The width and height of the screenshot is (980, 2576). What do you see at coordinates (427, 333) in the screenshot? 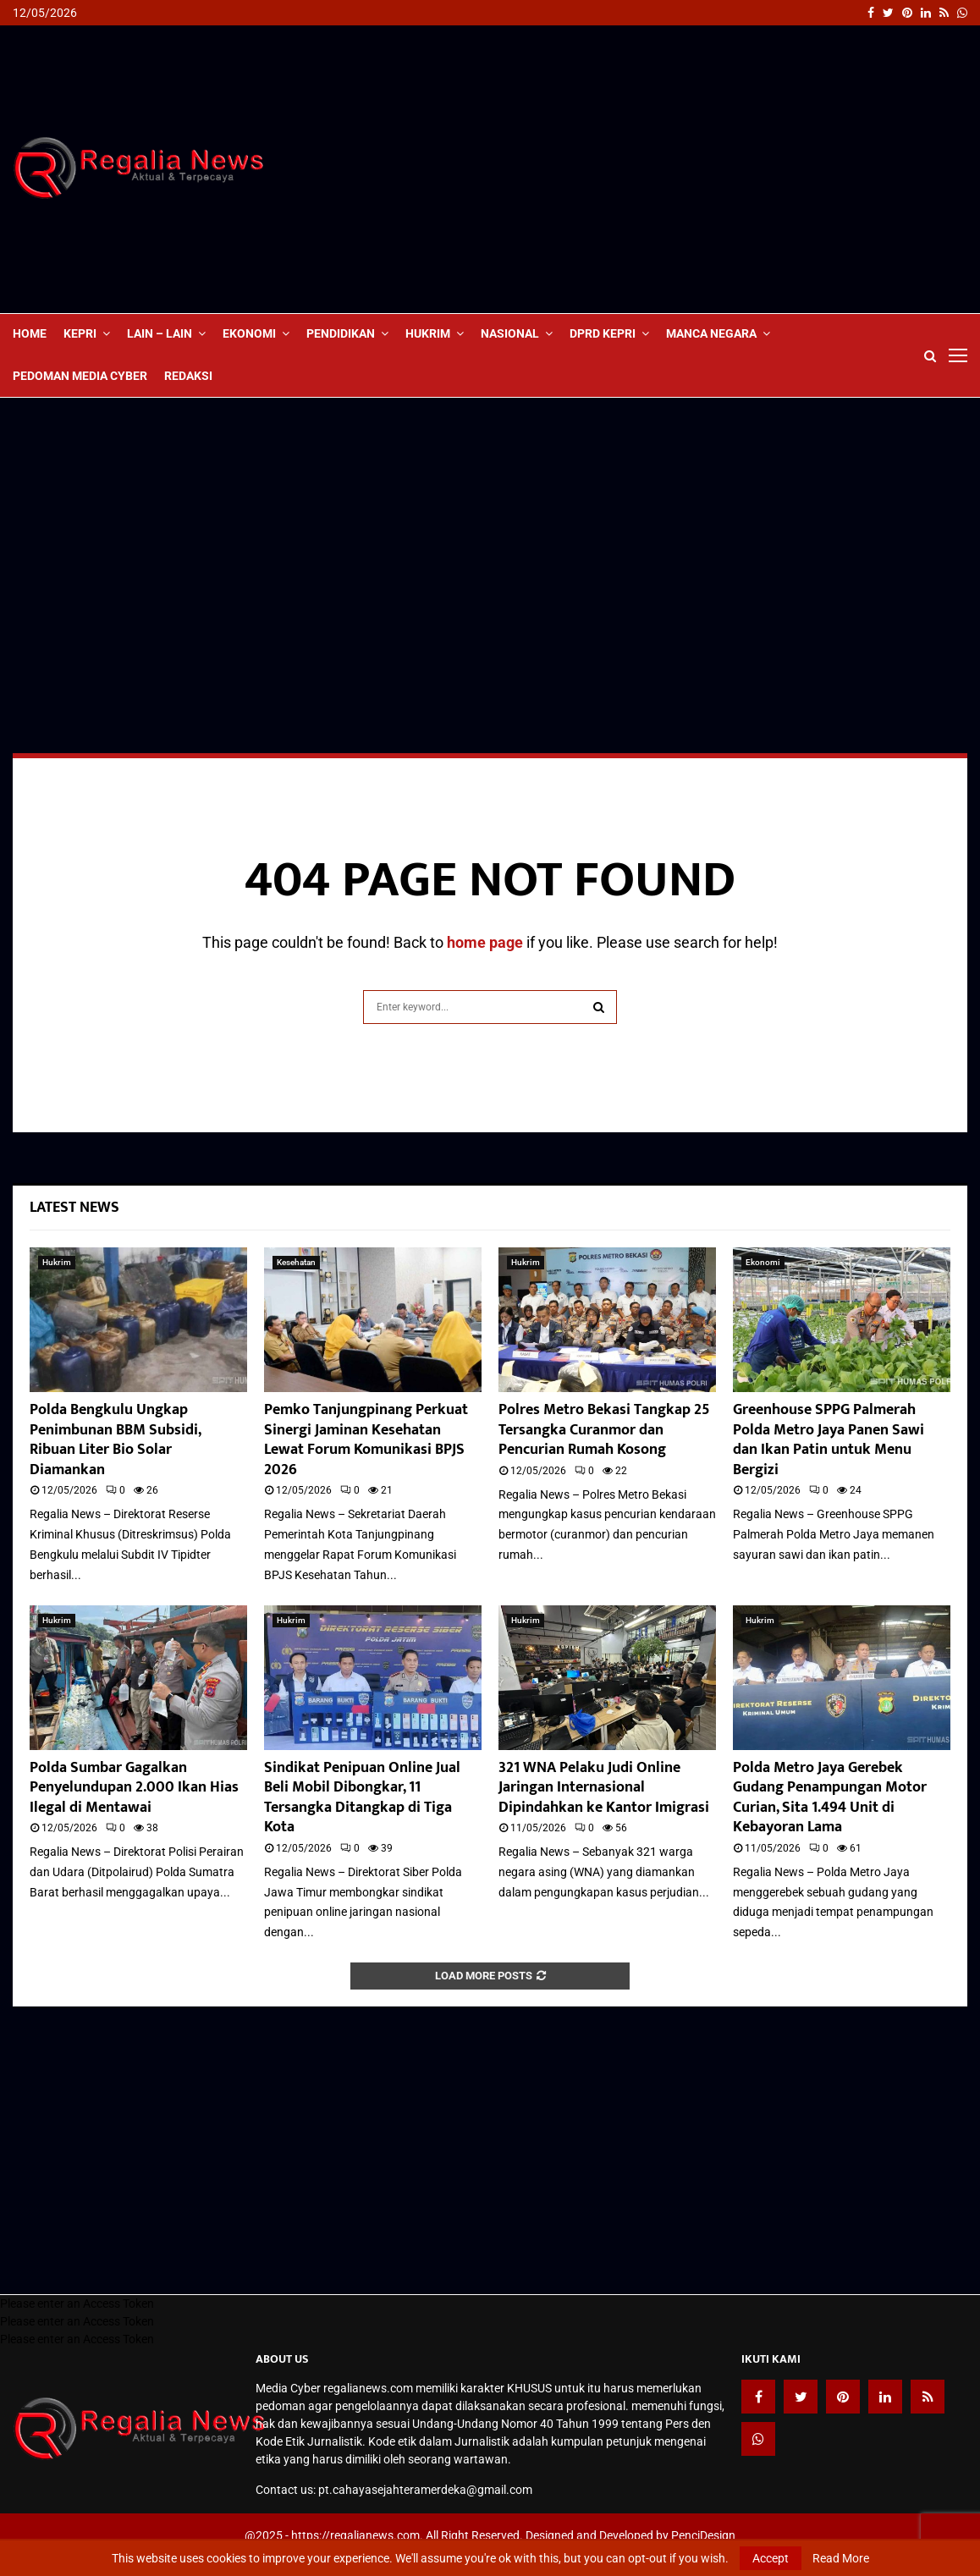
I see `Hukrim` at bounding box center [427, 333].